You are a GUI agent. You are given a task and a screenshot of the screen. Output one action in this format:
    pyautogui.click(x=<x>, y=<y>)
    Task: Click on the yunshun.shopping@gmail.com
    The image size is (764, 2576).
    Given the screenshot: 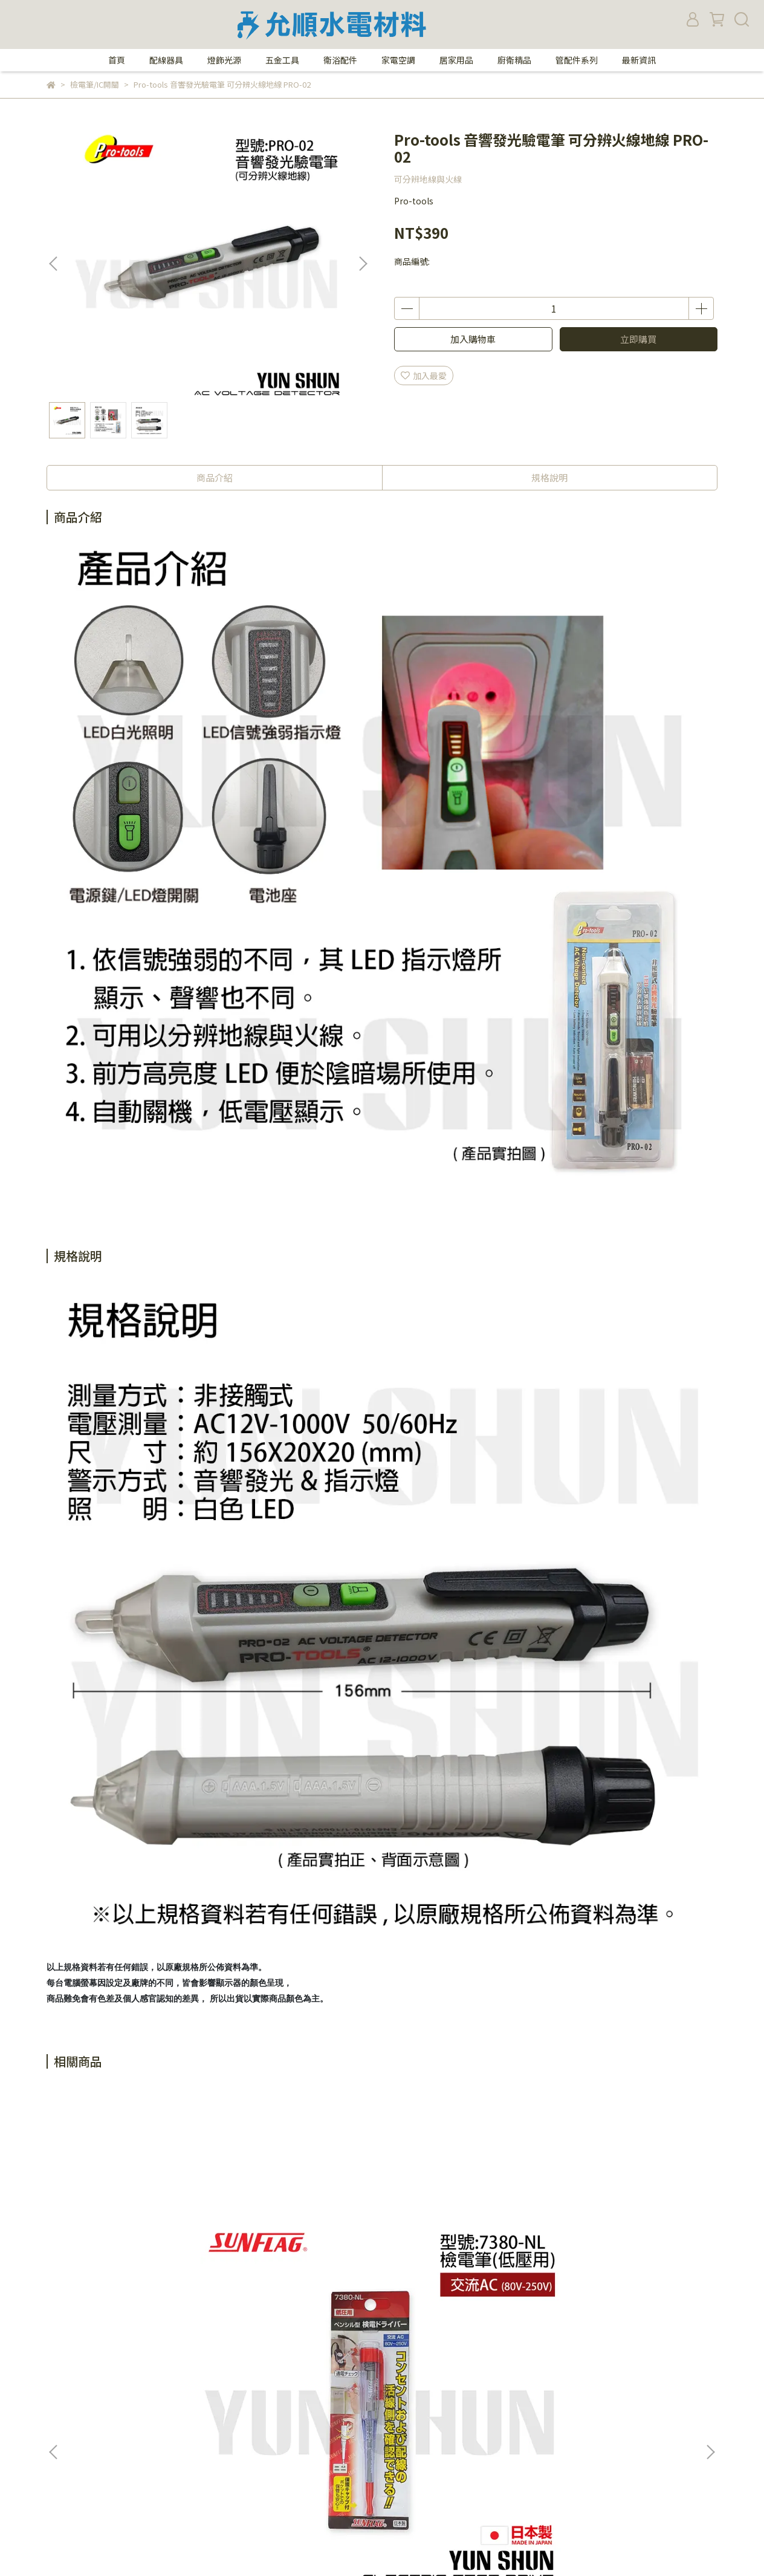 What is the action you would take?
    pyautogui.click(x=423, y=2479)
    